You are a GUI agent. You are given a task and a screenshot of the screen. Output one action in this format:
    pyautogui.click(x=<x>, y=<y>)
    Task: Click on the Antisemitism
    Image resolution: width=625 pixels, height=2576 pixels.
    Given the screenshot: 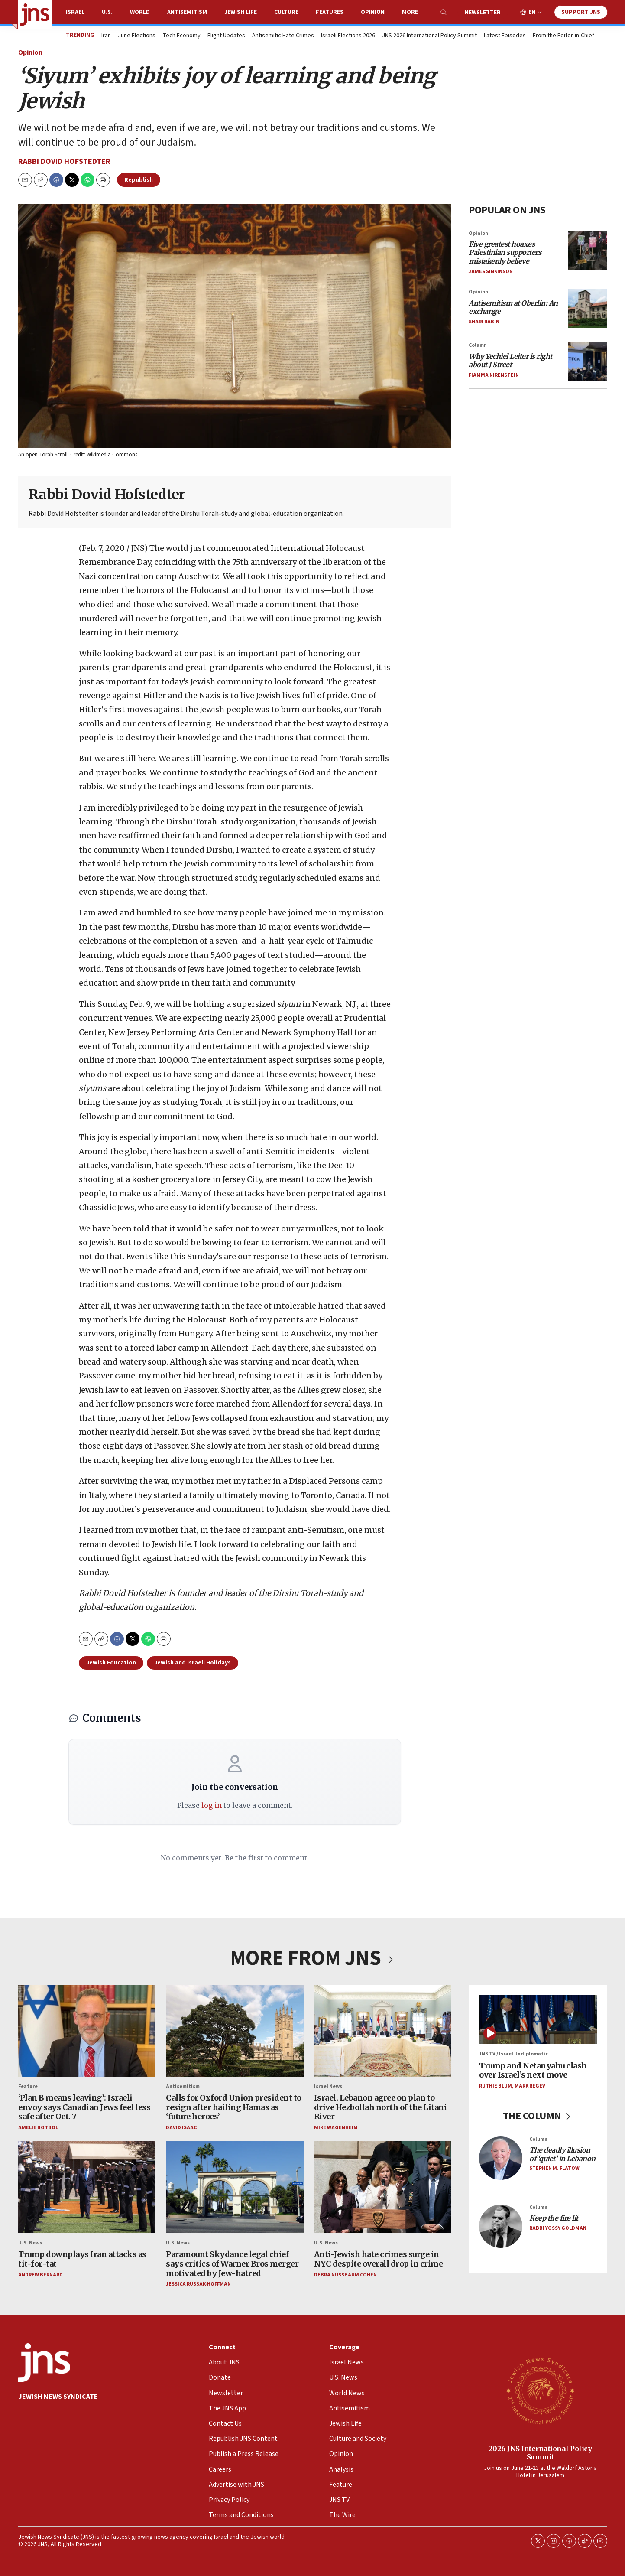 What is the action you would take?
    pyautogui.click(x=187, y=12)
    